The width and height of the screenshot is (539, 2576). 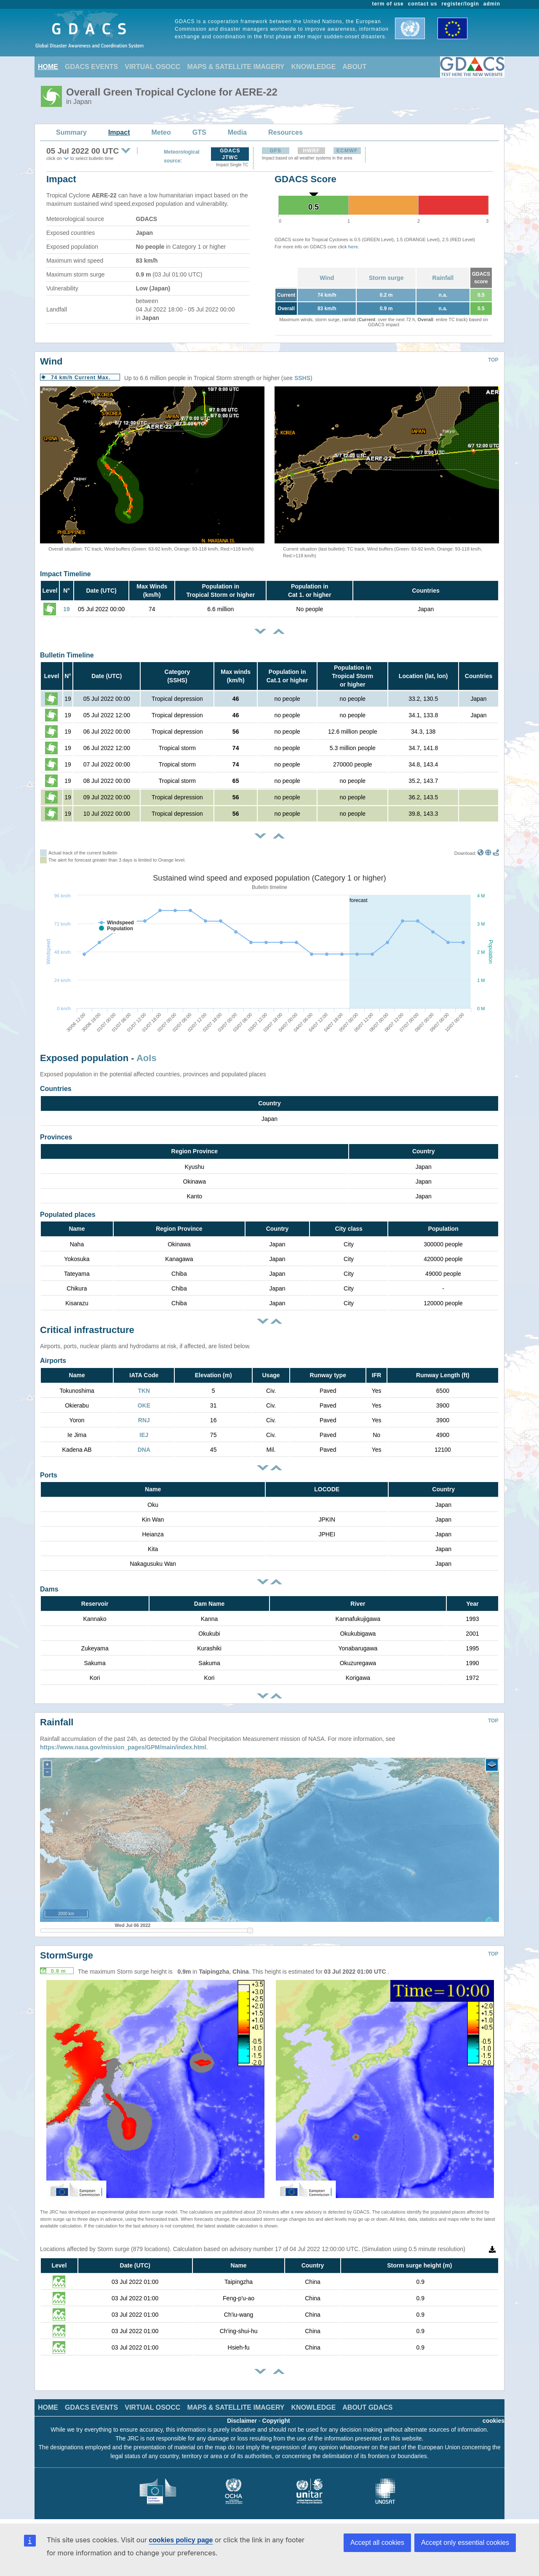 I want to click on OKE, so click(x=144, y=1405).